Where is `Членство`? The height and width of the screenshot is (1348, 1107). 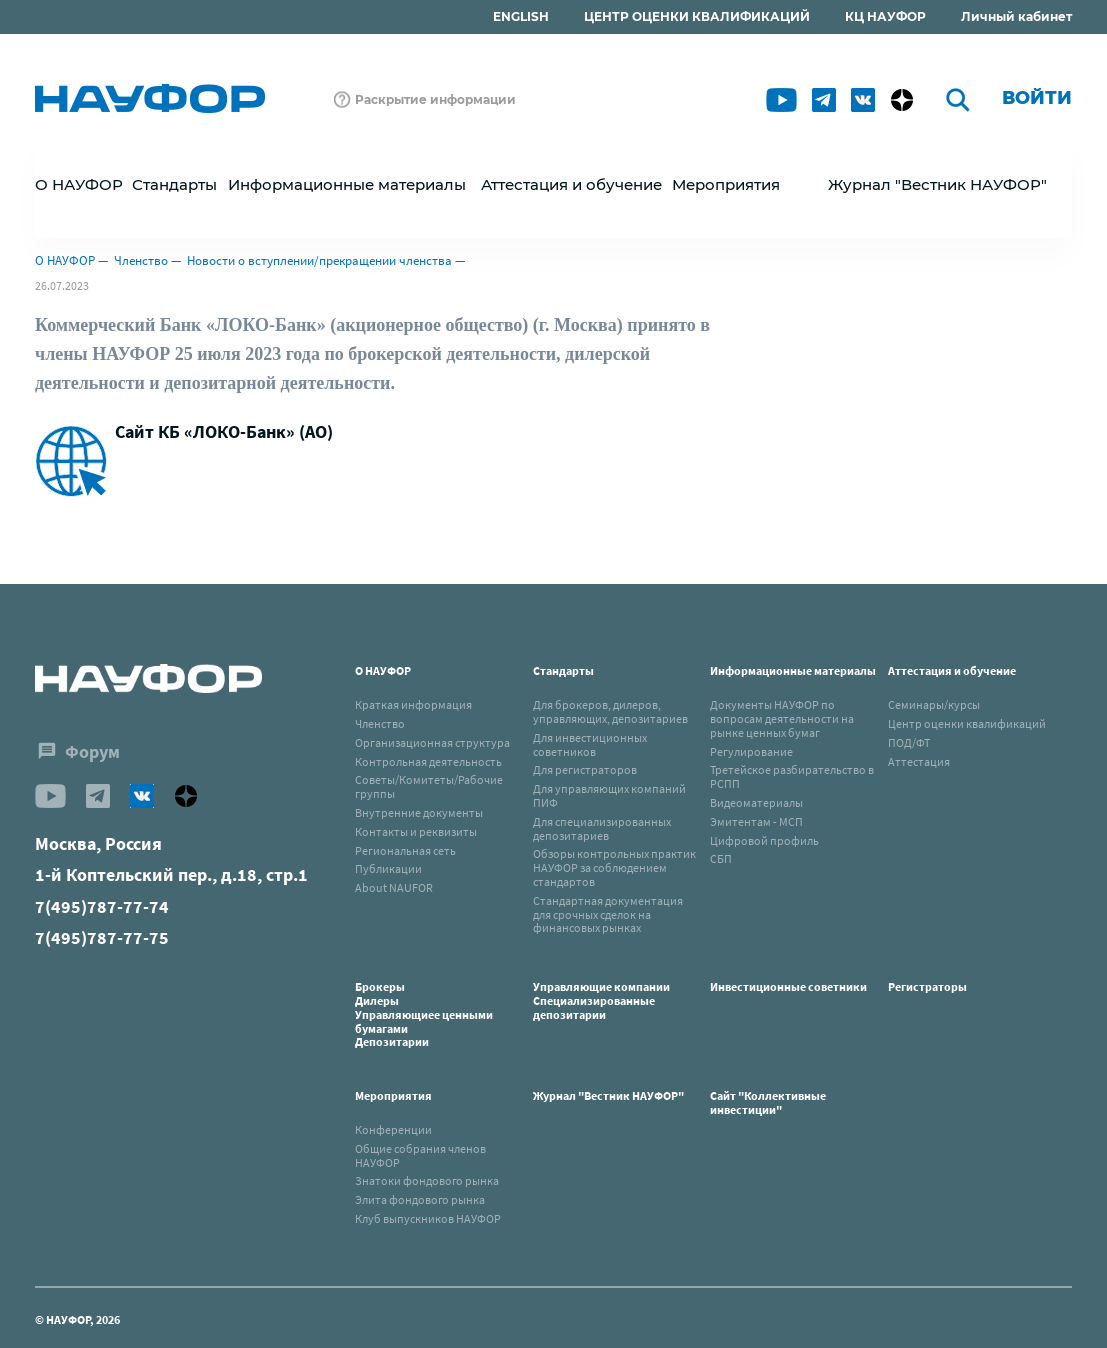 Членство is located at coordinates (141, 260).